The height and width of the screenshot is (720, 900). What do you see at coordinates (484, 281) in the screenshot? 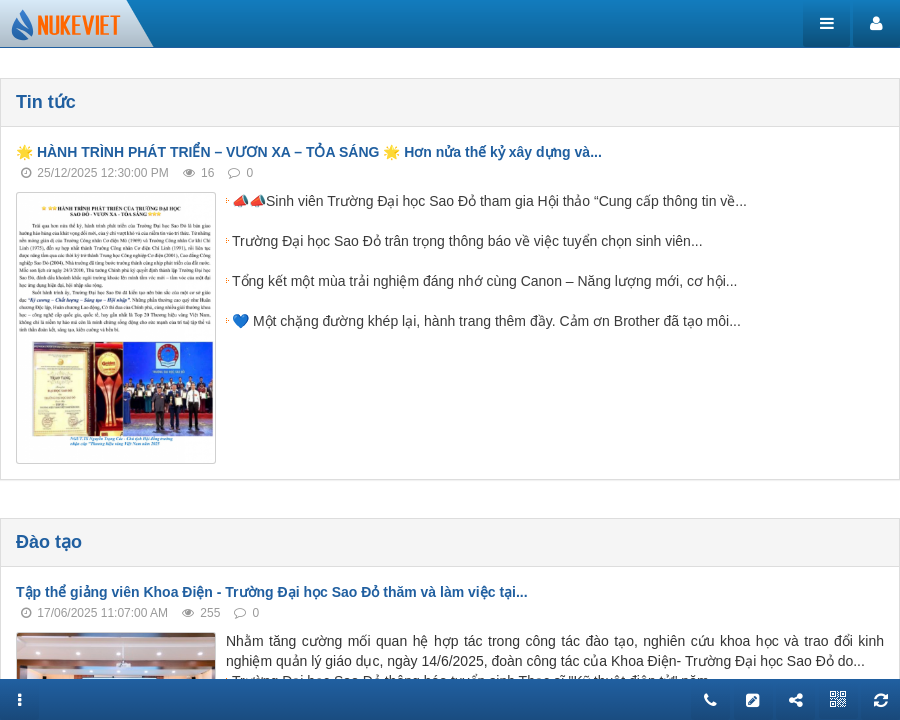
I see `Tổng kết một mùa trải nghiệm đáng nhớ cùng Canon – Năng lượng mới, cơ hội...` at bounding box center [484, 281].